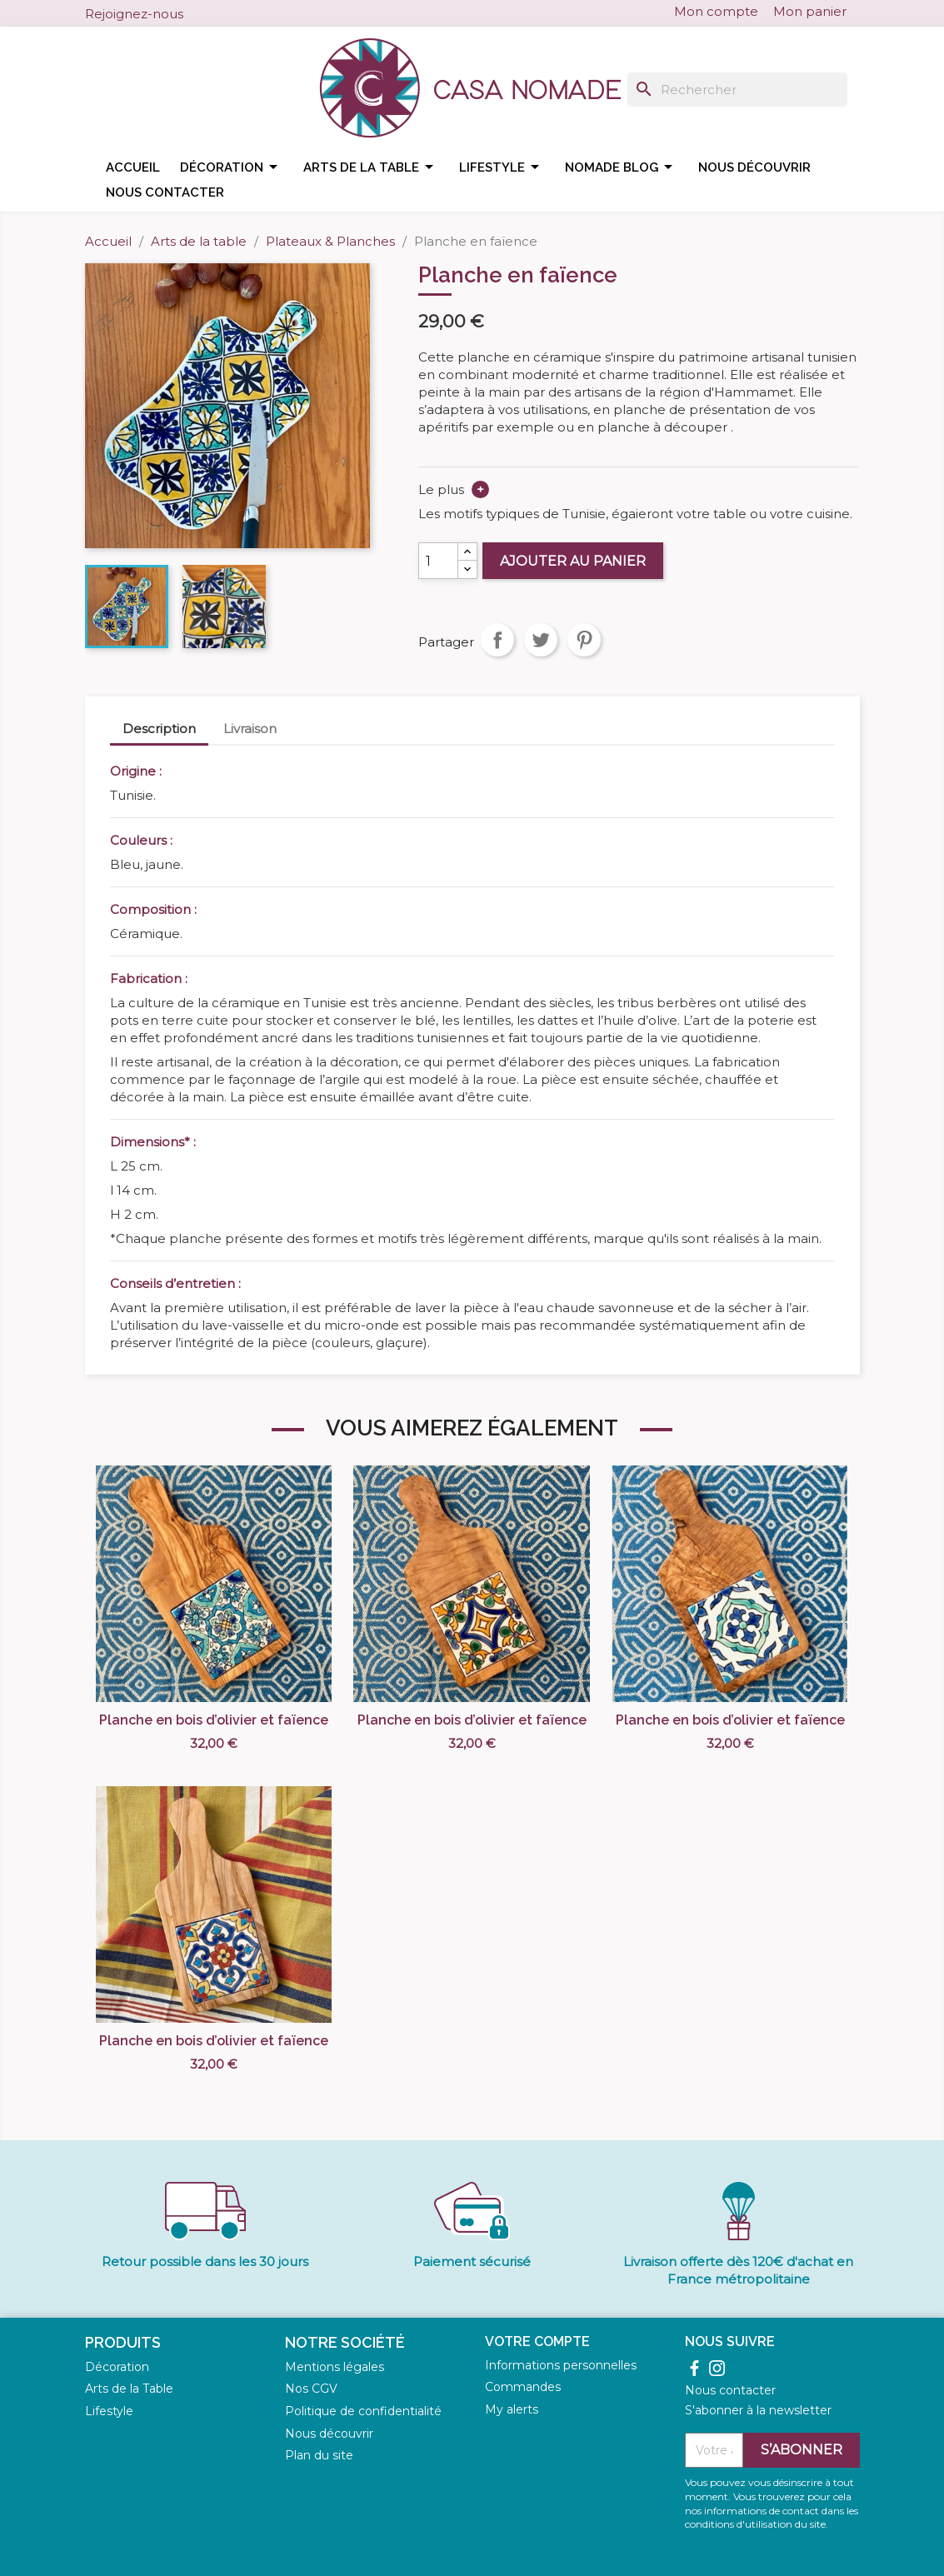 This screenshot has height=2576, width=944. What do you see at coordinates (497, 639) in the screenshot?
I see `Partager` at bounding box center [497, 639].